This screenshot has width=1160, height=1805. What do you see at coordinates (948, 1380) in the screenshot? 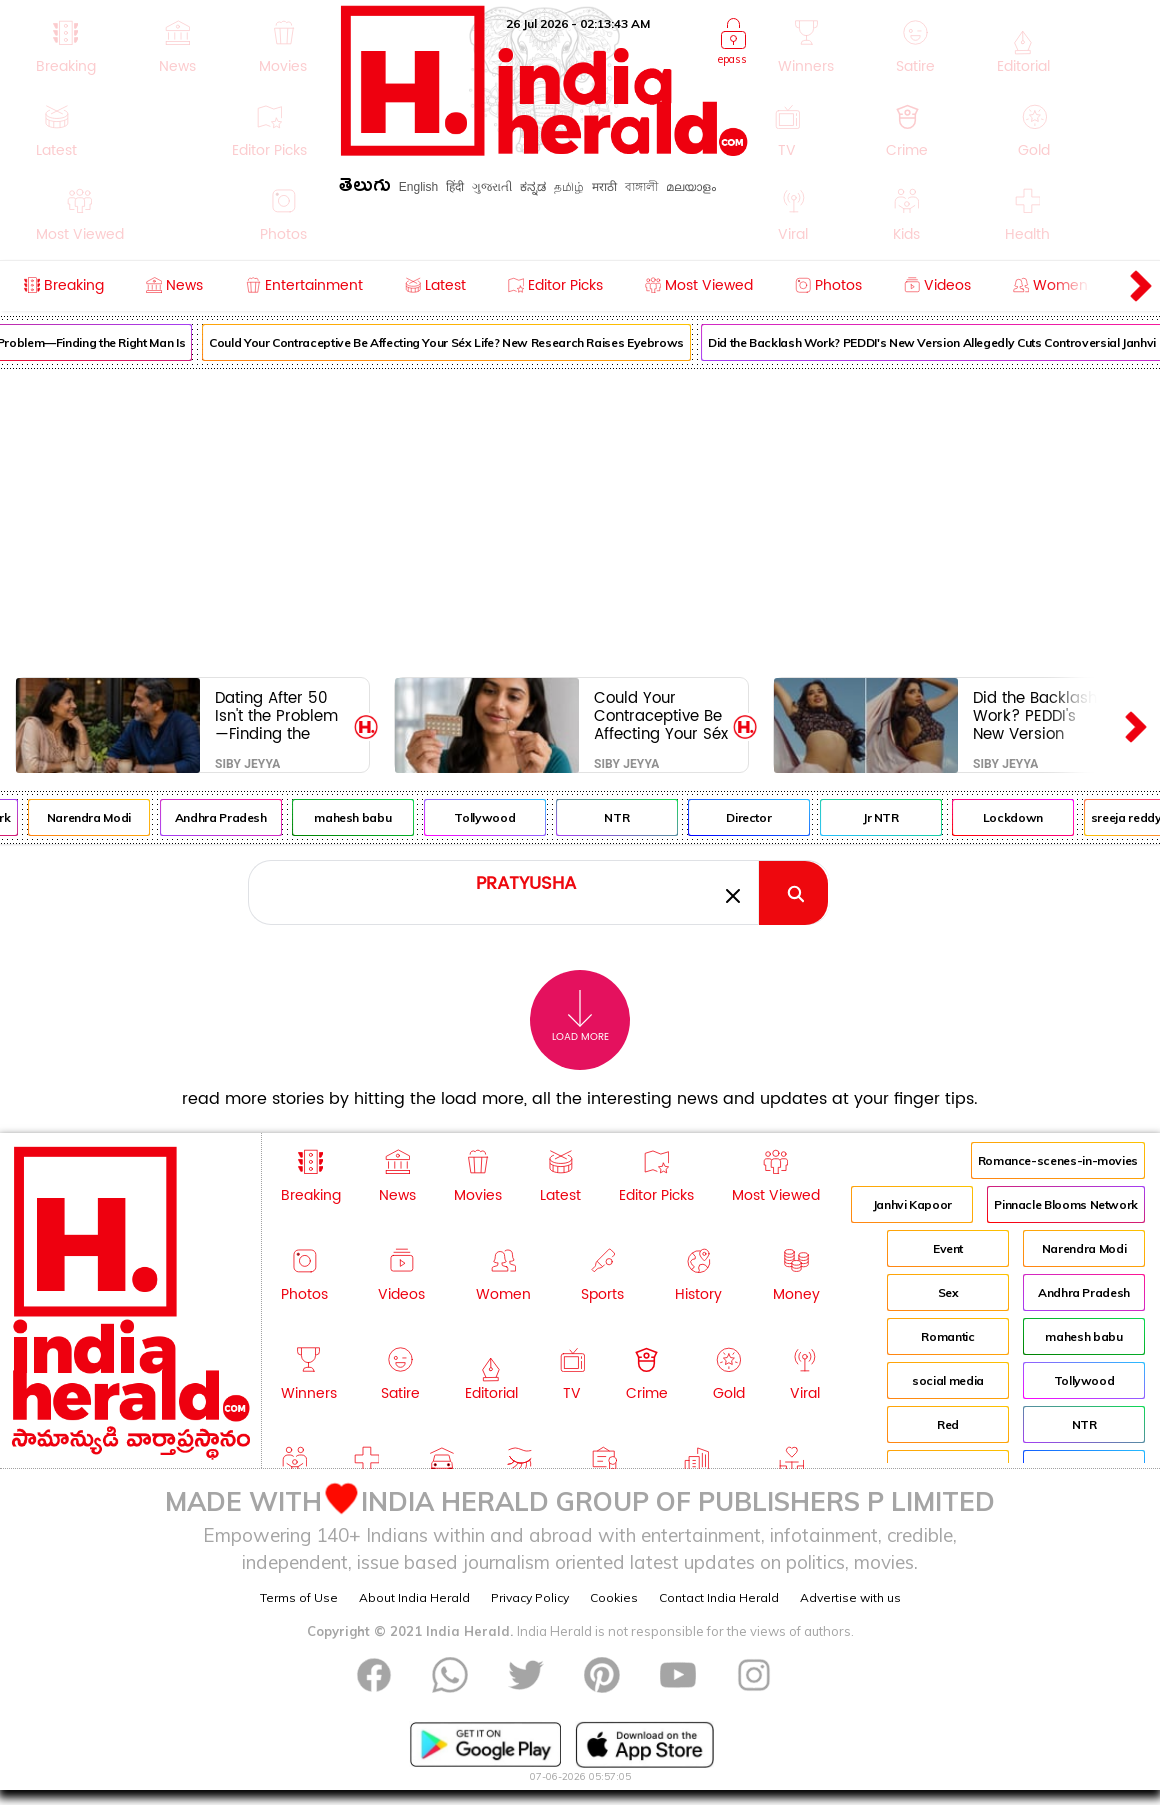
I see `social media` at bounding box center [948, 1380].